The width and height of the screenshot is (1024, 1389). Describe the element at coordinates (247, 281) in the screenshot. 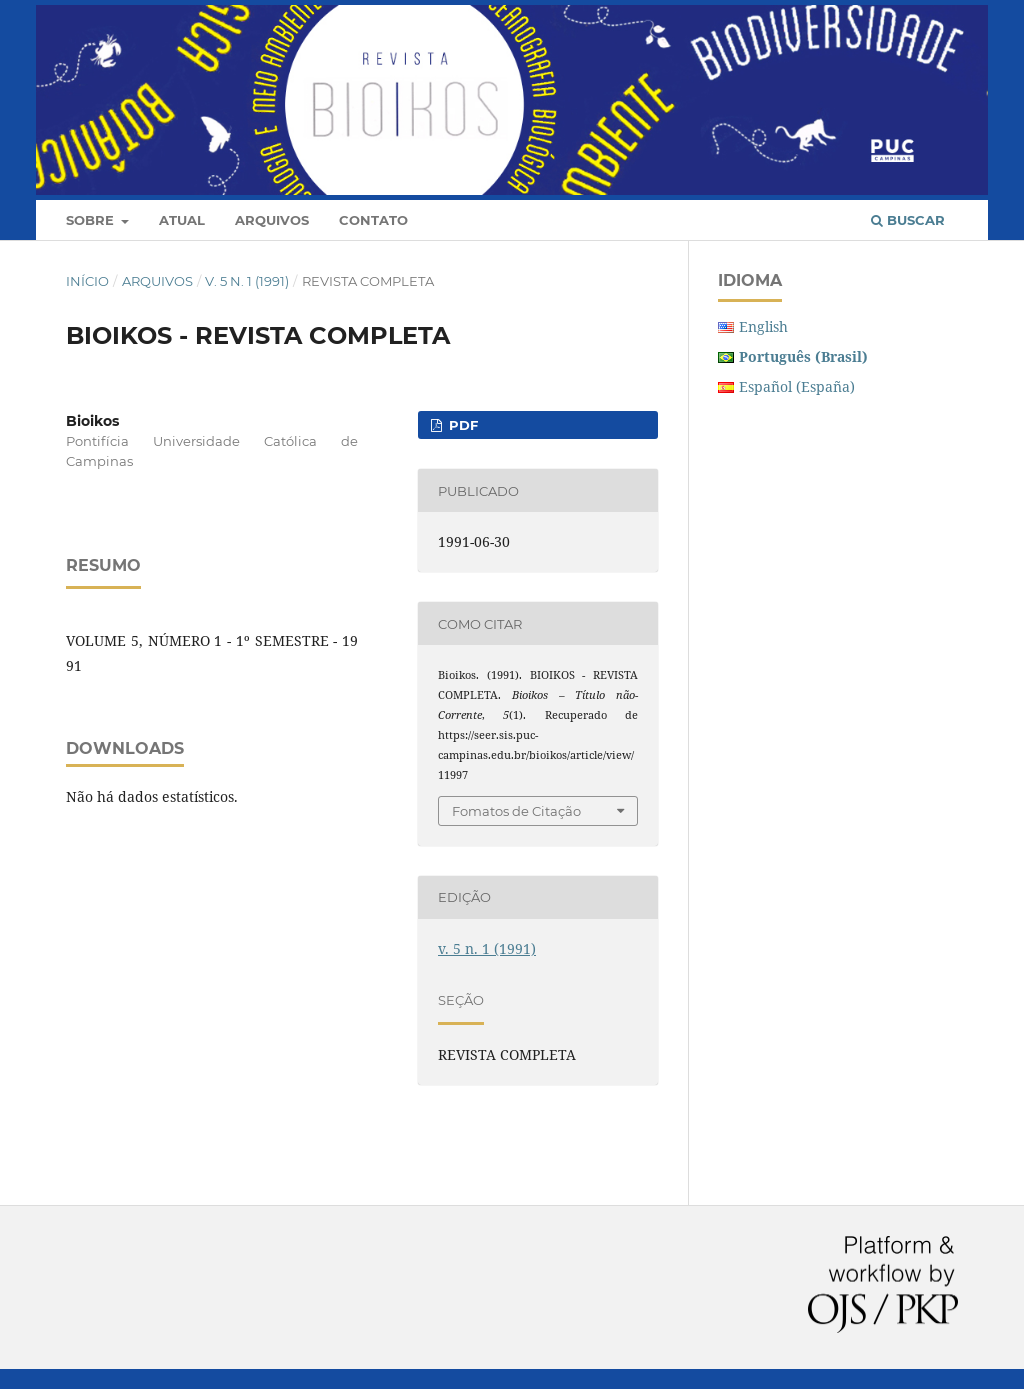

I see `v. 5 n. 1 (1991)` at that location.